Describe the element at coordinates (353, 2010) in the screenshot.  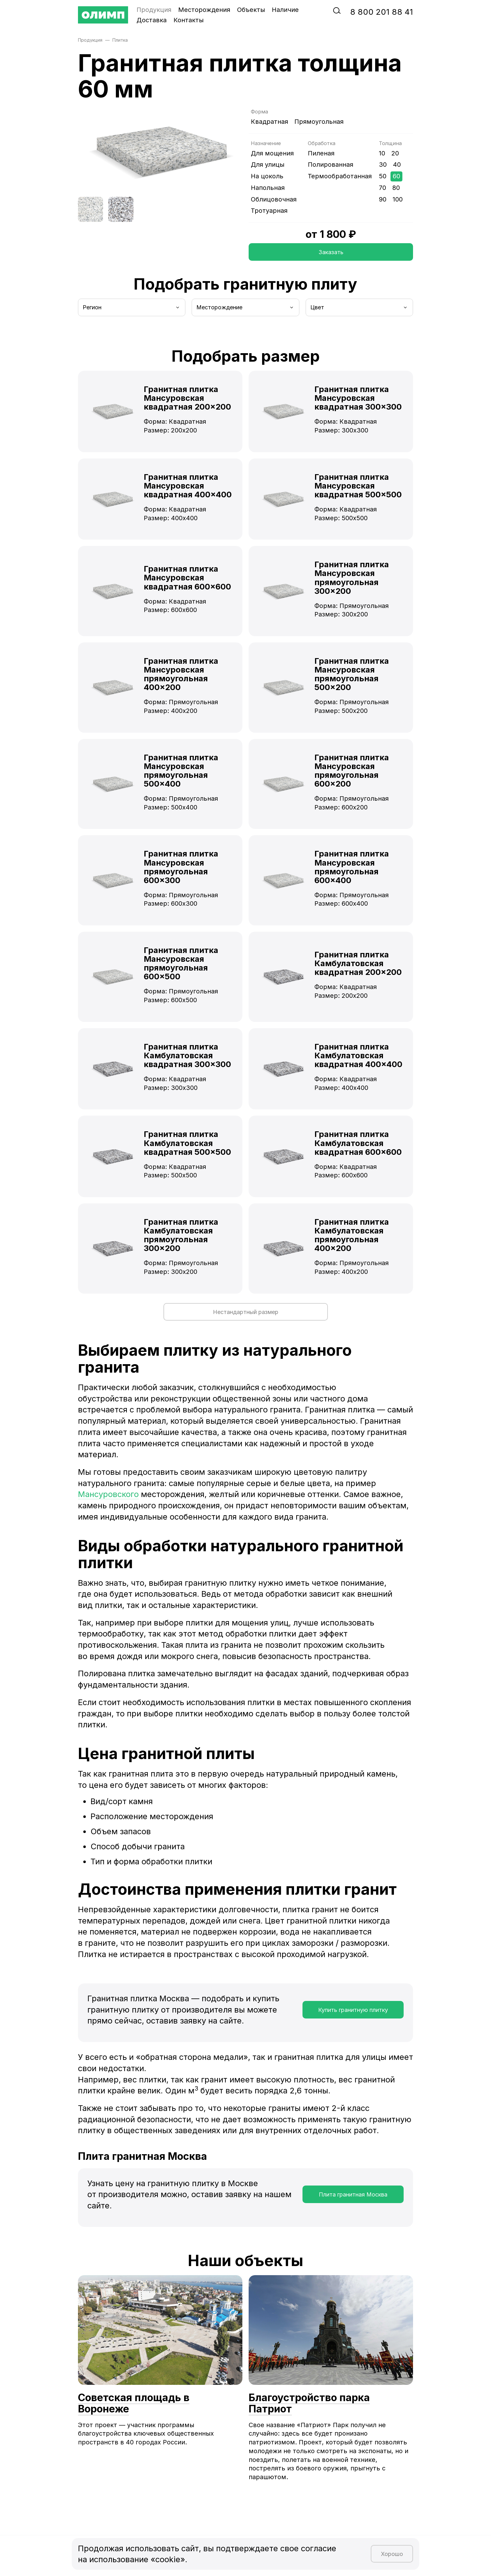
I see `Купить гранитную плитку` at that location.